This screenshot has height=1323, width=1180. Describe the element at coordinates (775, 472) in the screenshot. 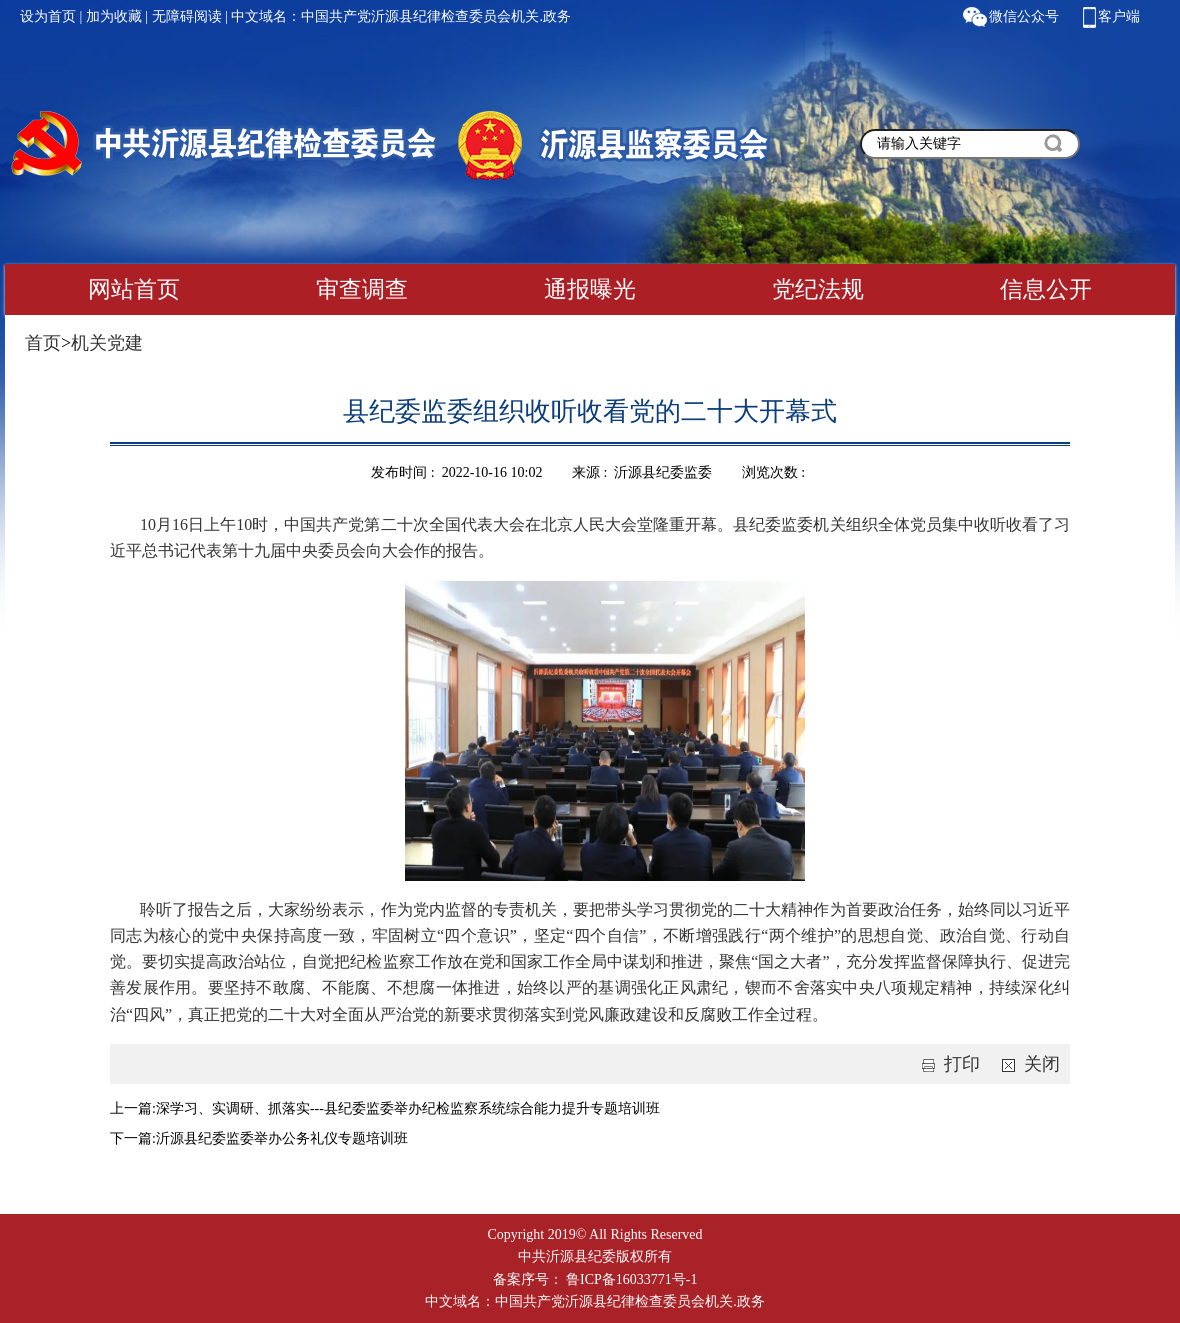

I see `浏览次数 :` at that location.